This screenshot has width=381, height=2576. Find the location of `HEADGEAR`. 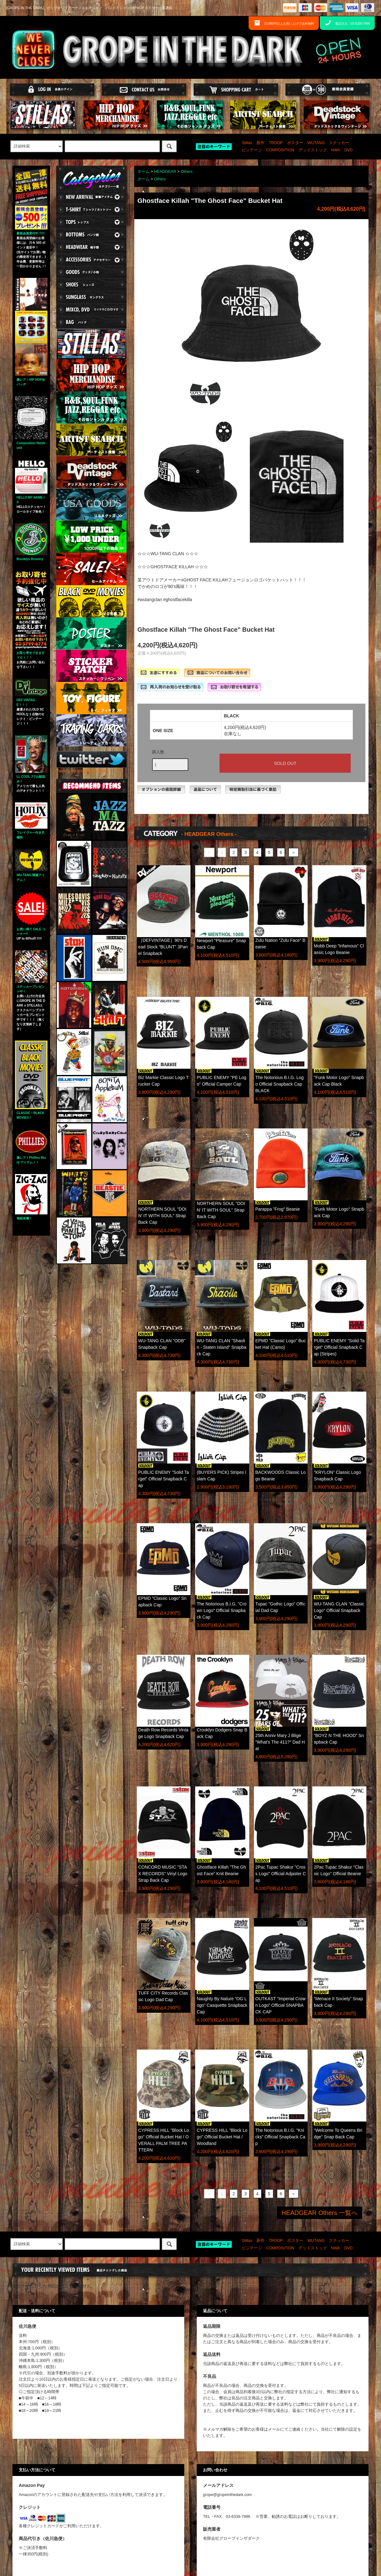

HEADGEAR is located at coordinates (165, 171).